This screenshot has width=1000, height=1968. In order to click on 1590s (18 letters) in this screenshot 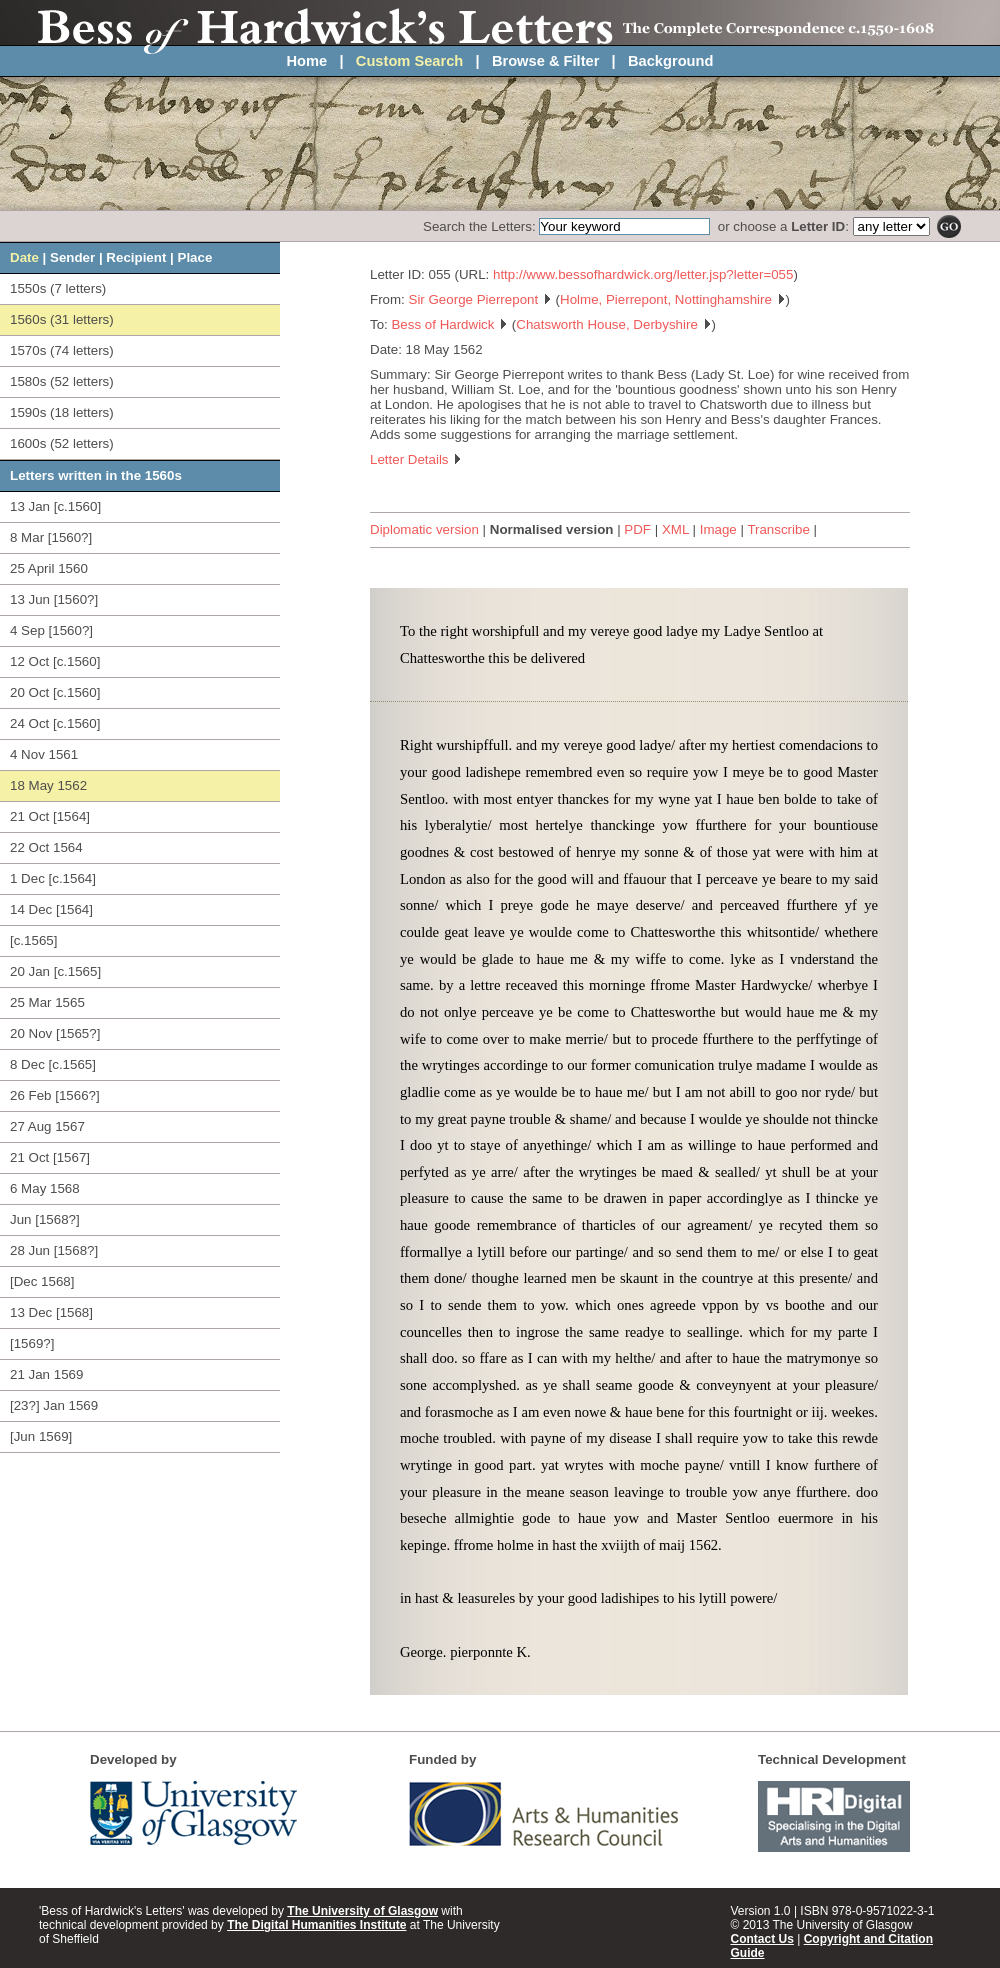, I will do `click(62, 412)`.